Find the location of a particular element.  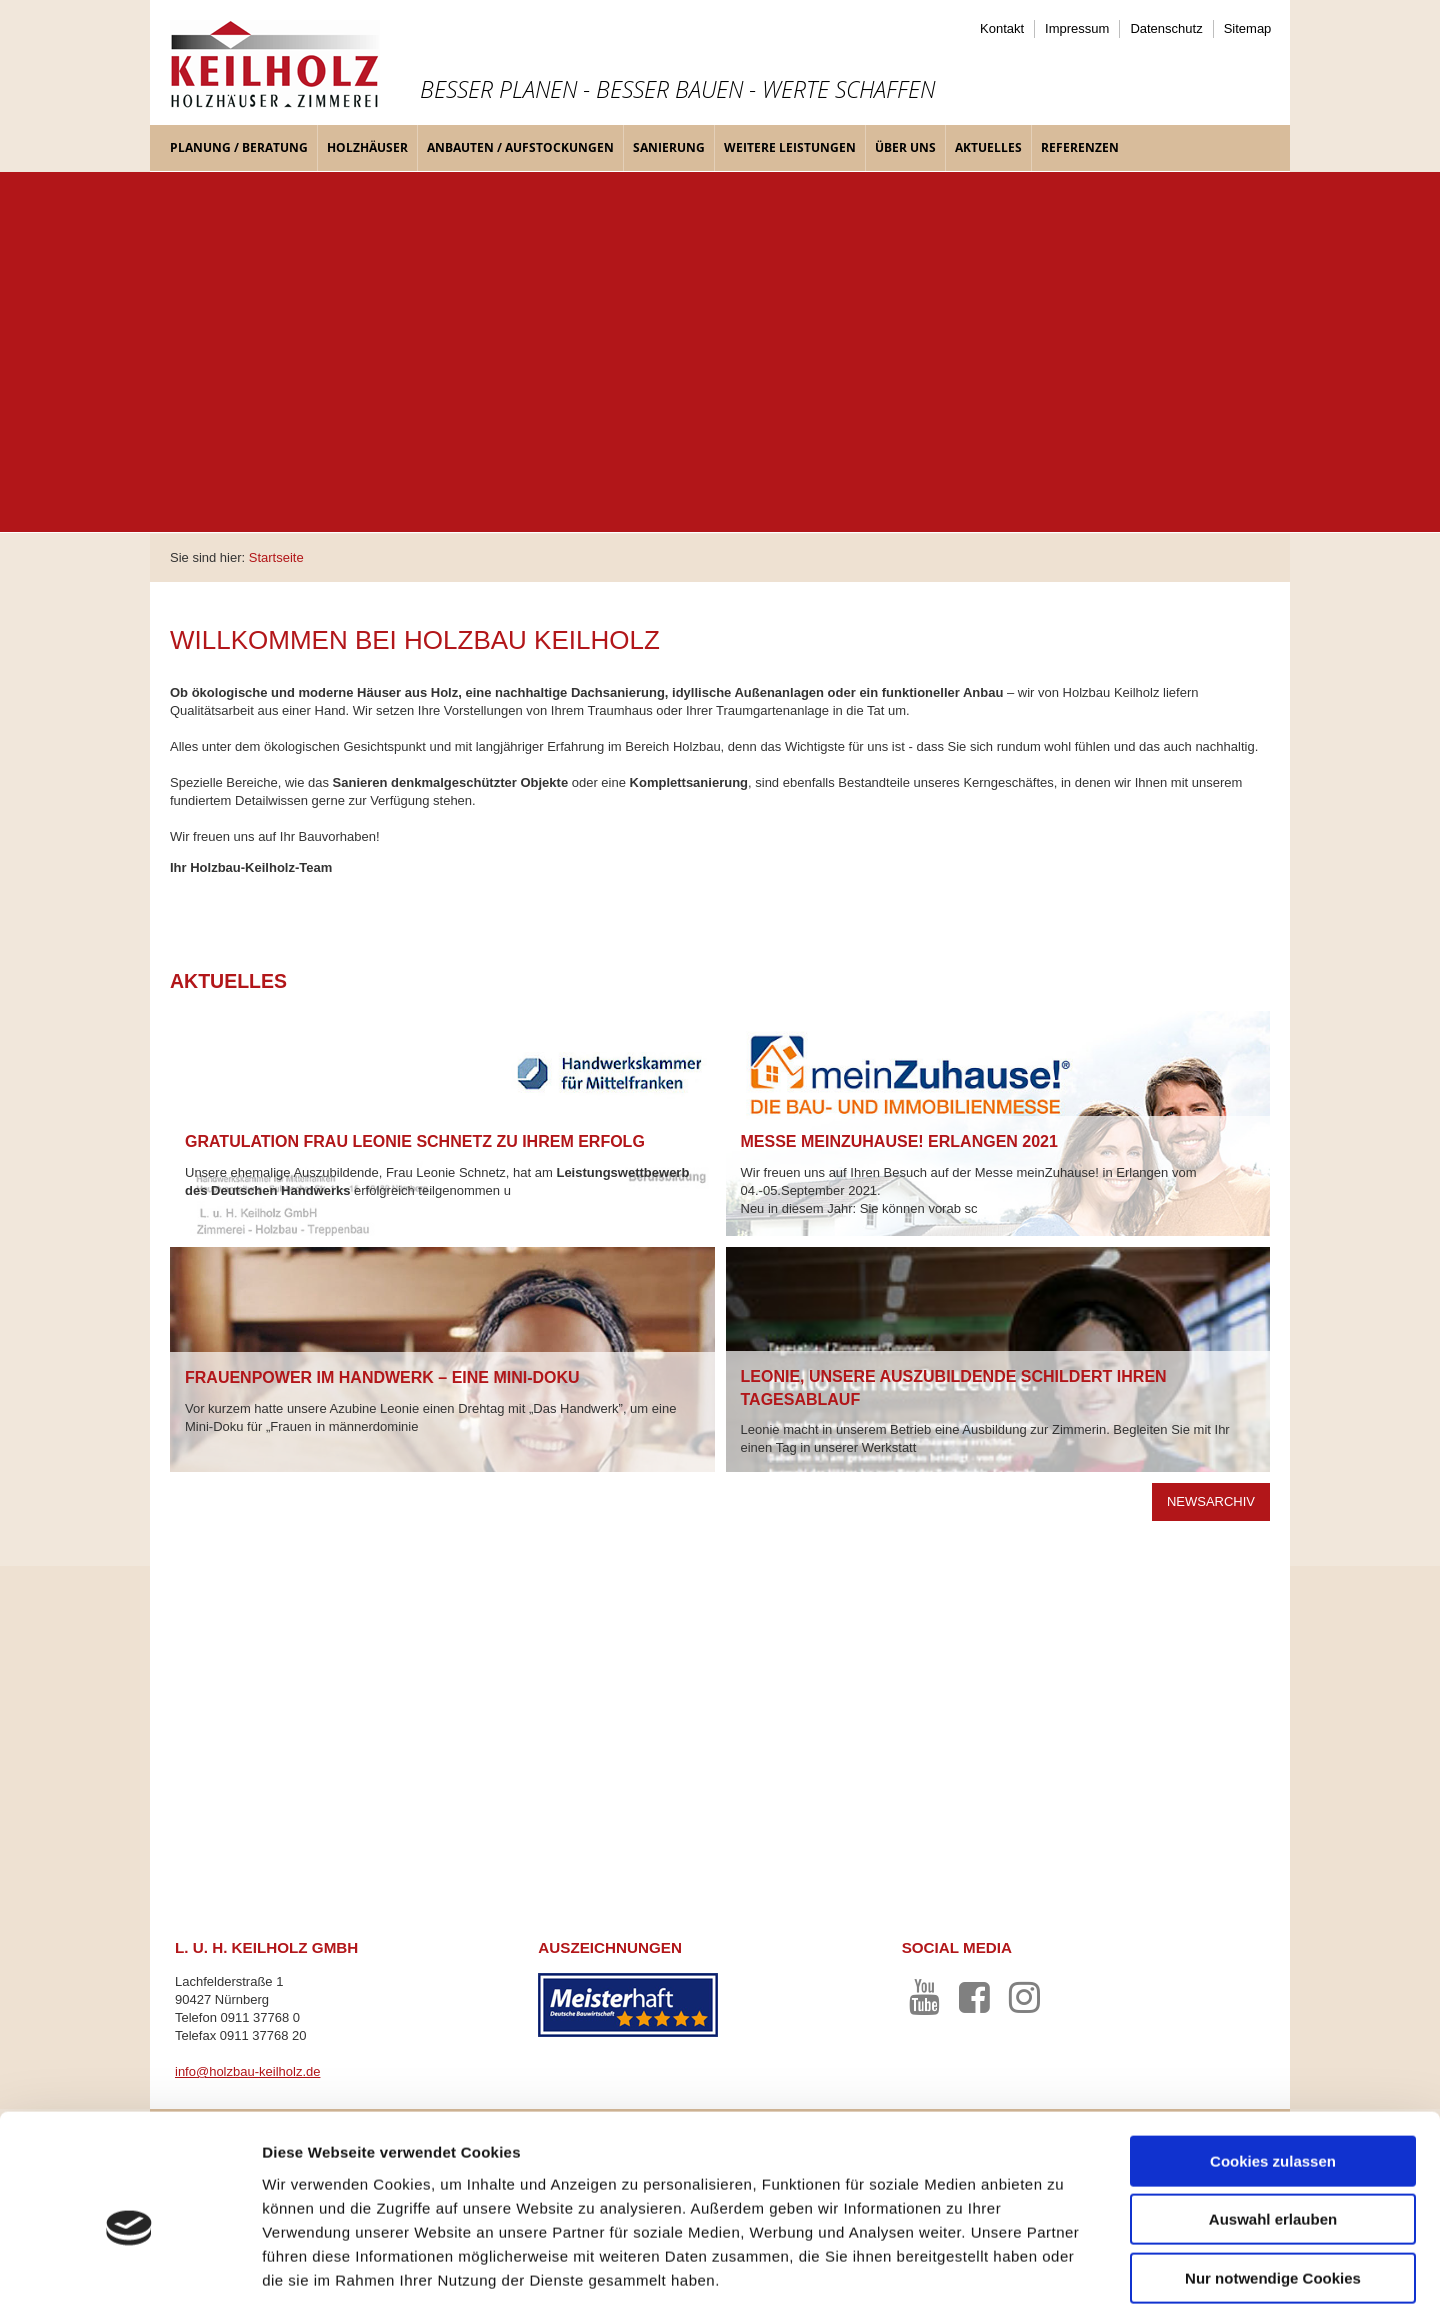

Kontakt is located at coordinates (1002, 28).